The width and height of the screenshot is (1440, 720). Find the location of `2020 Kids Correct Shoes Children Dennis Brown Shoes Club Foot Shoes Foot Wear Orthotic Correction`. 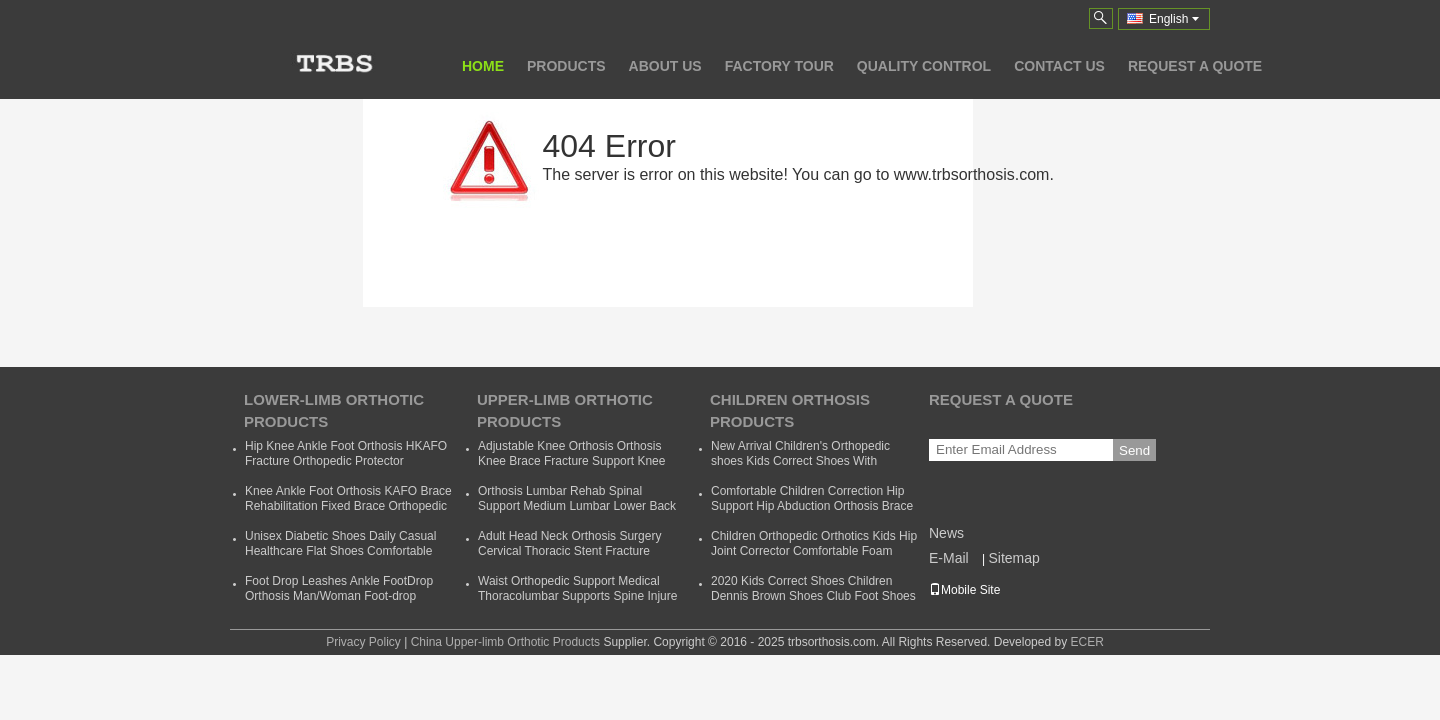

2020 Kids Correct Shoes Children Dennis Brown Shoes Club Foot Shoes Foot Wear Orthotic Correction is located at coordinates (813, 596).